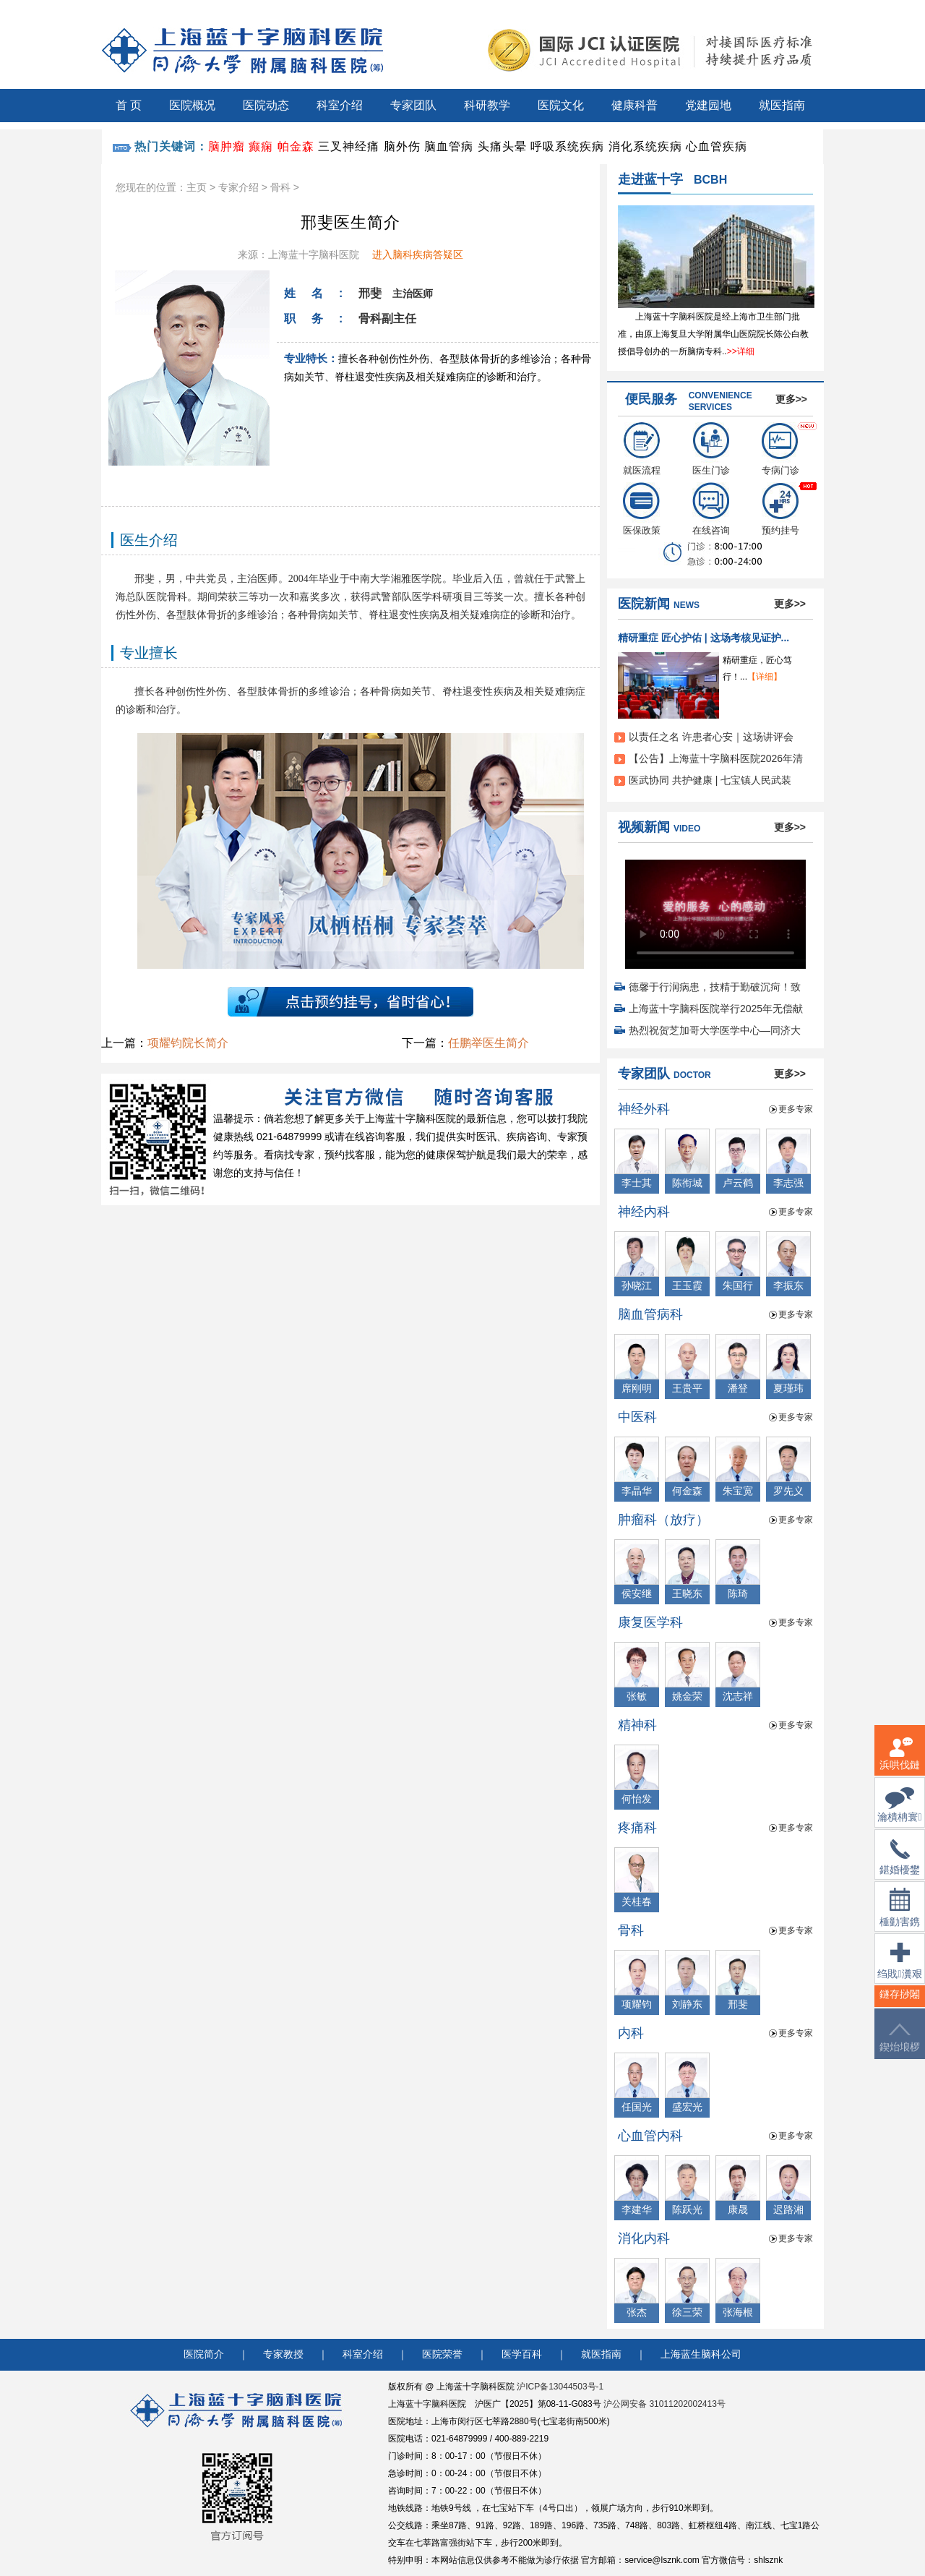 This screenshot has width=925, height=2576. Describe the element at coordinates (561, 105) in the screenshot. I see `医院文化` at that location.